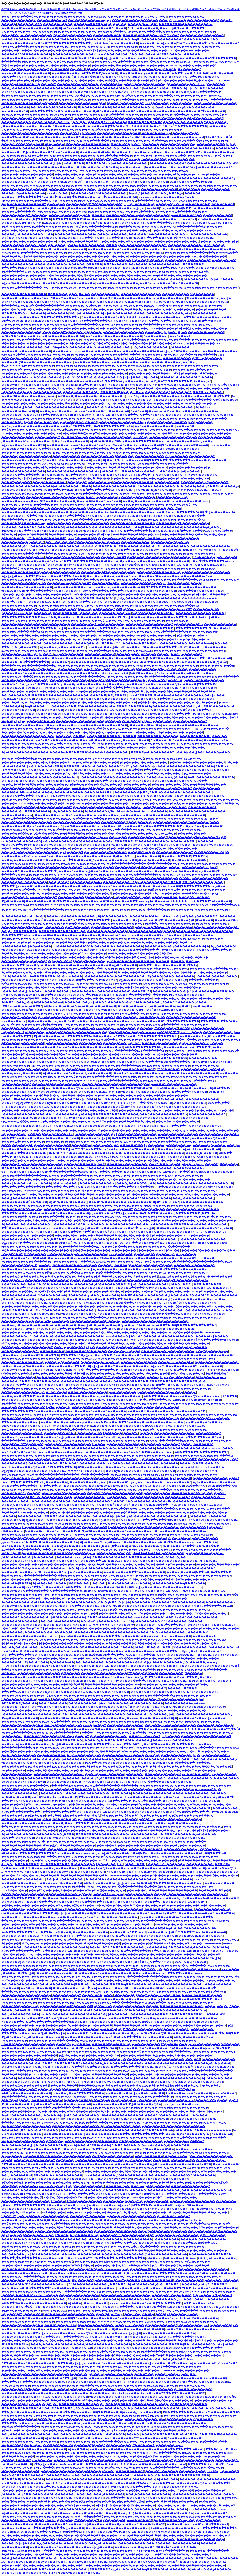 The width and height of the screenshot is (242, 2576). What do you see at coordinates (168, 58) in the screenshot?
I see `������Ʒ���ţţӰ��` at bounding box center [168, 58].